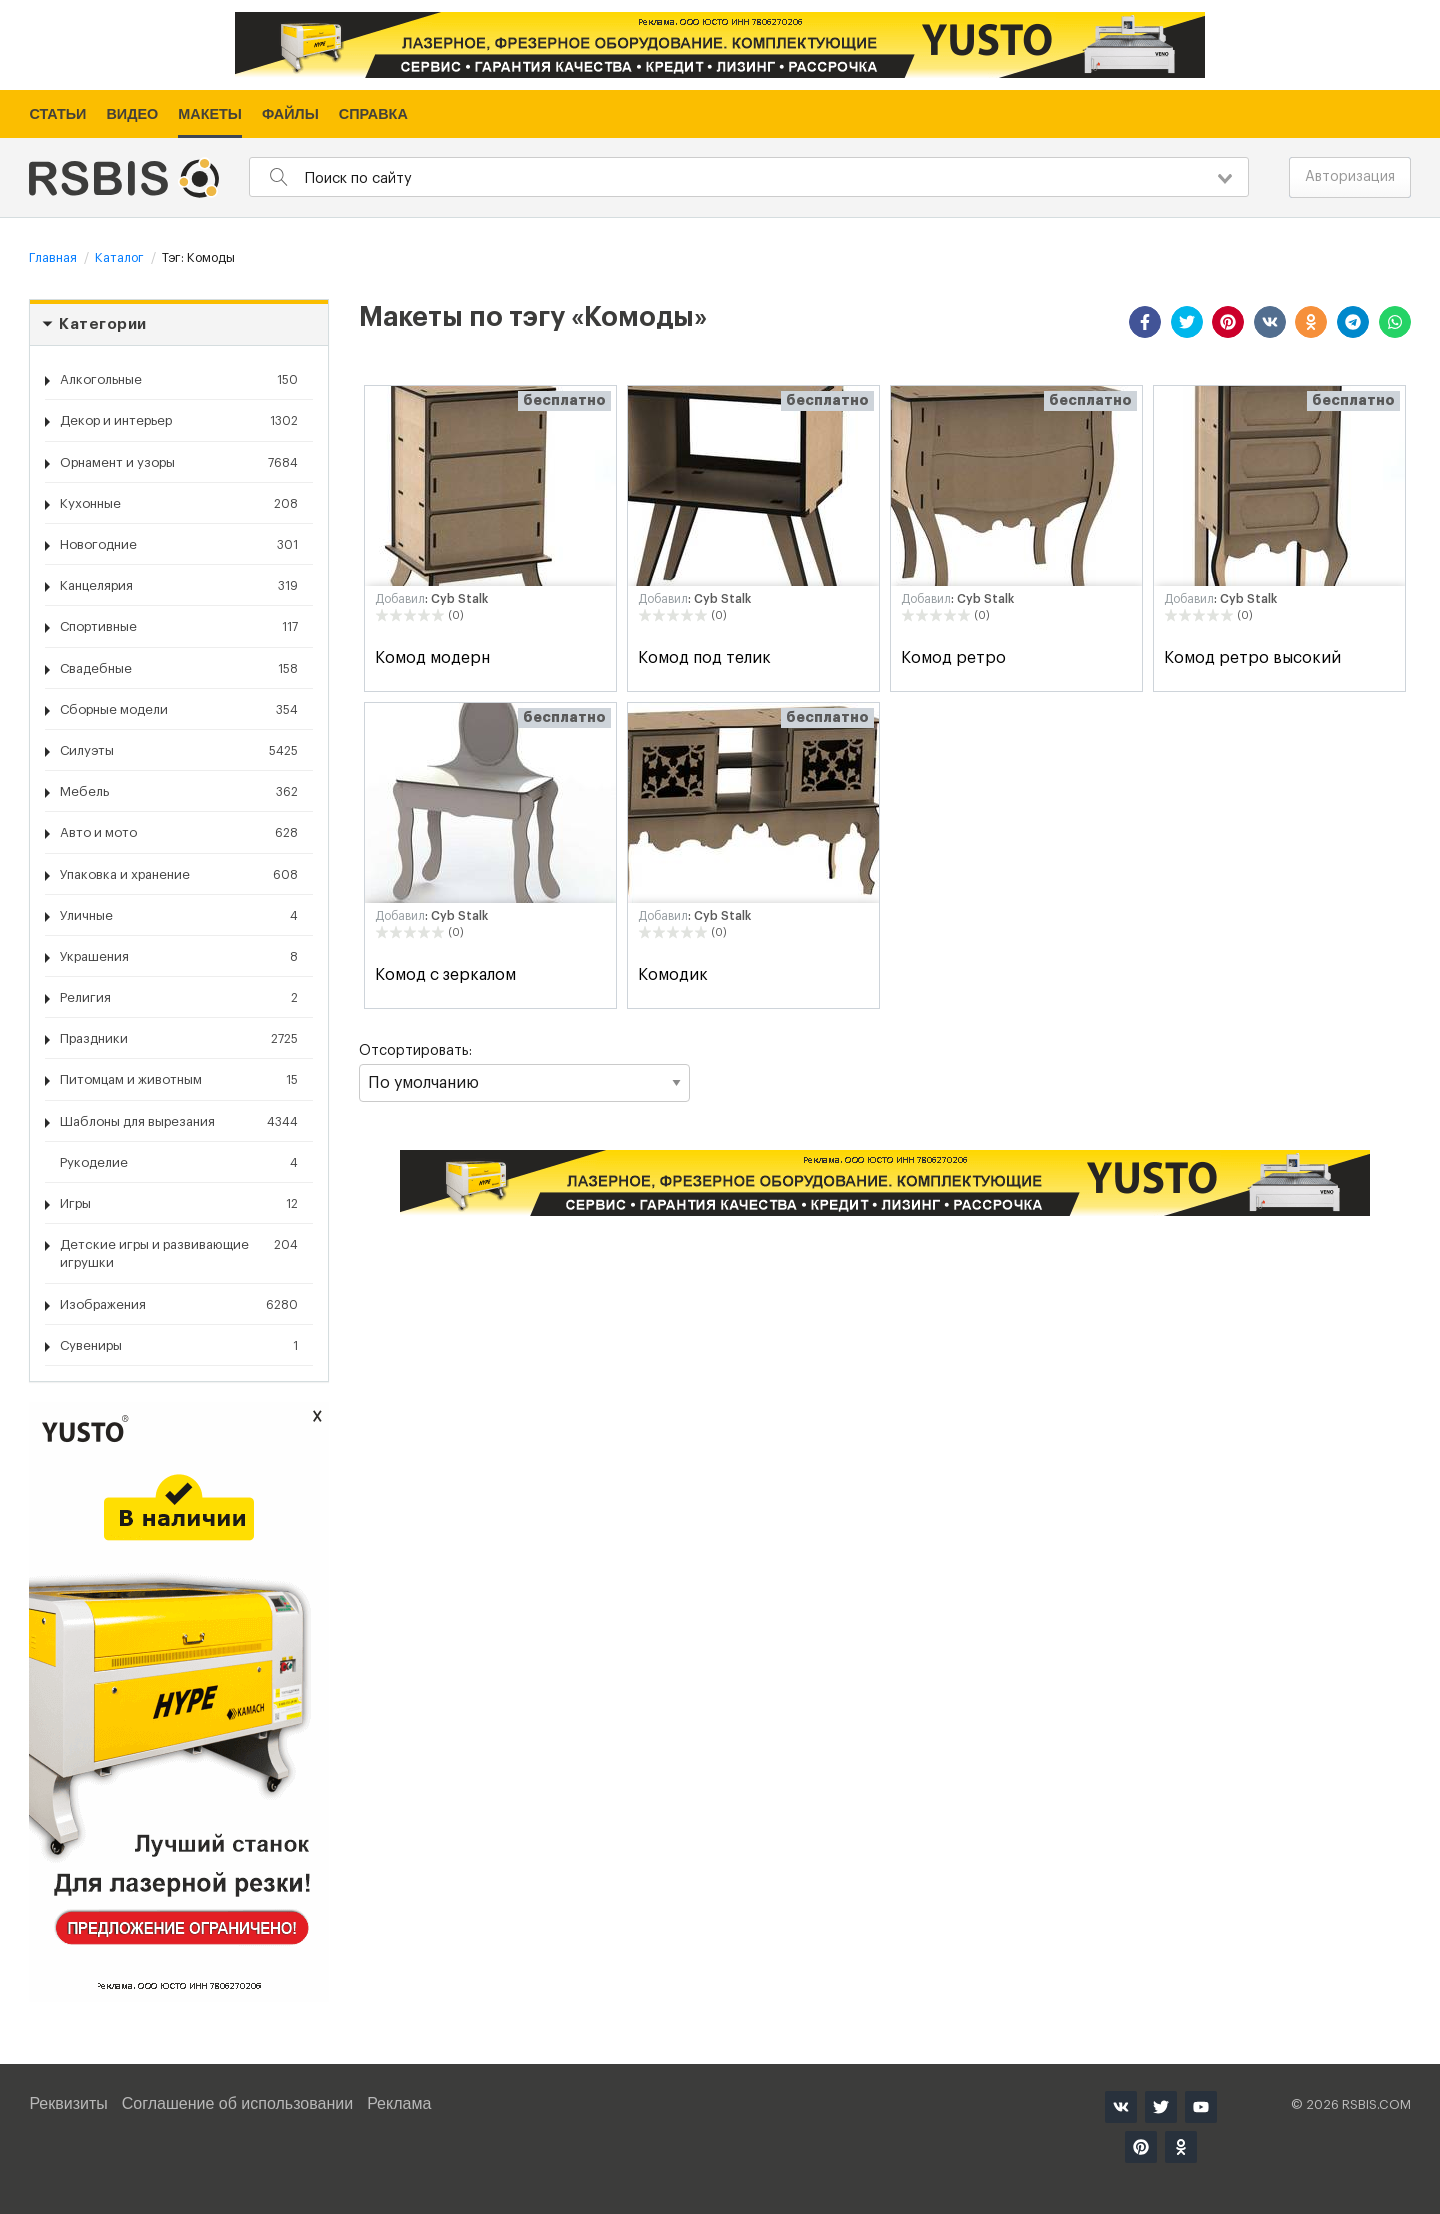 This screenshot has height=2214, width=1440. What do you see at coordinates (179, 1252) in the screenshot?
I see `Детские игры и развивающие игрушки` at bounding box center [179, 1252].